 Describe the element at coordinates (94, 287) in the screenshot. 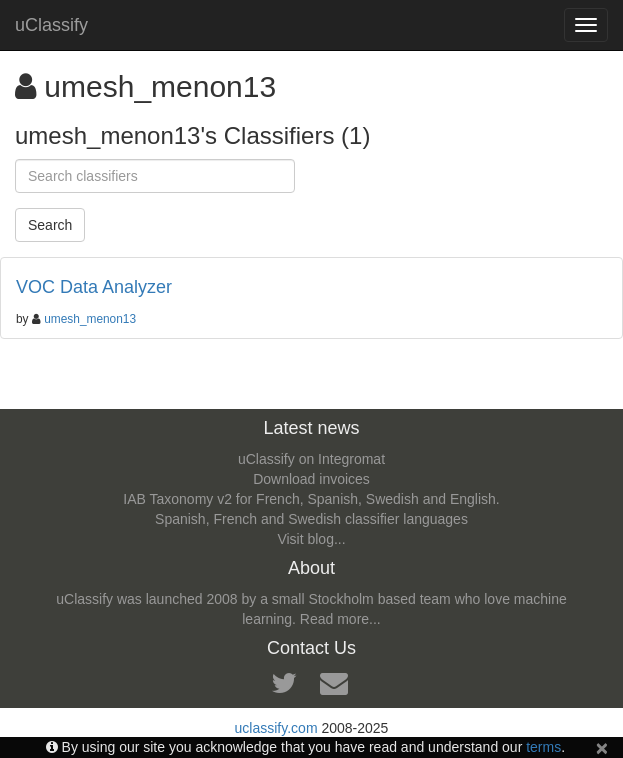

I see `VOC Data Analyzer` at that location.